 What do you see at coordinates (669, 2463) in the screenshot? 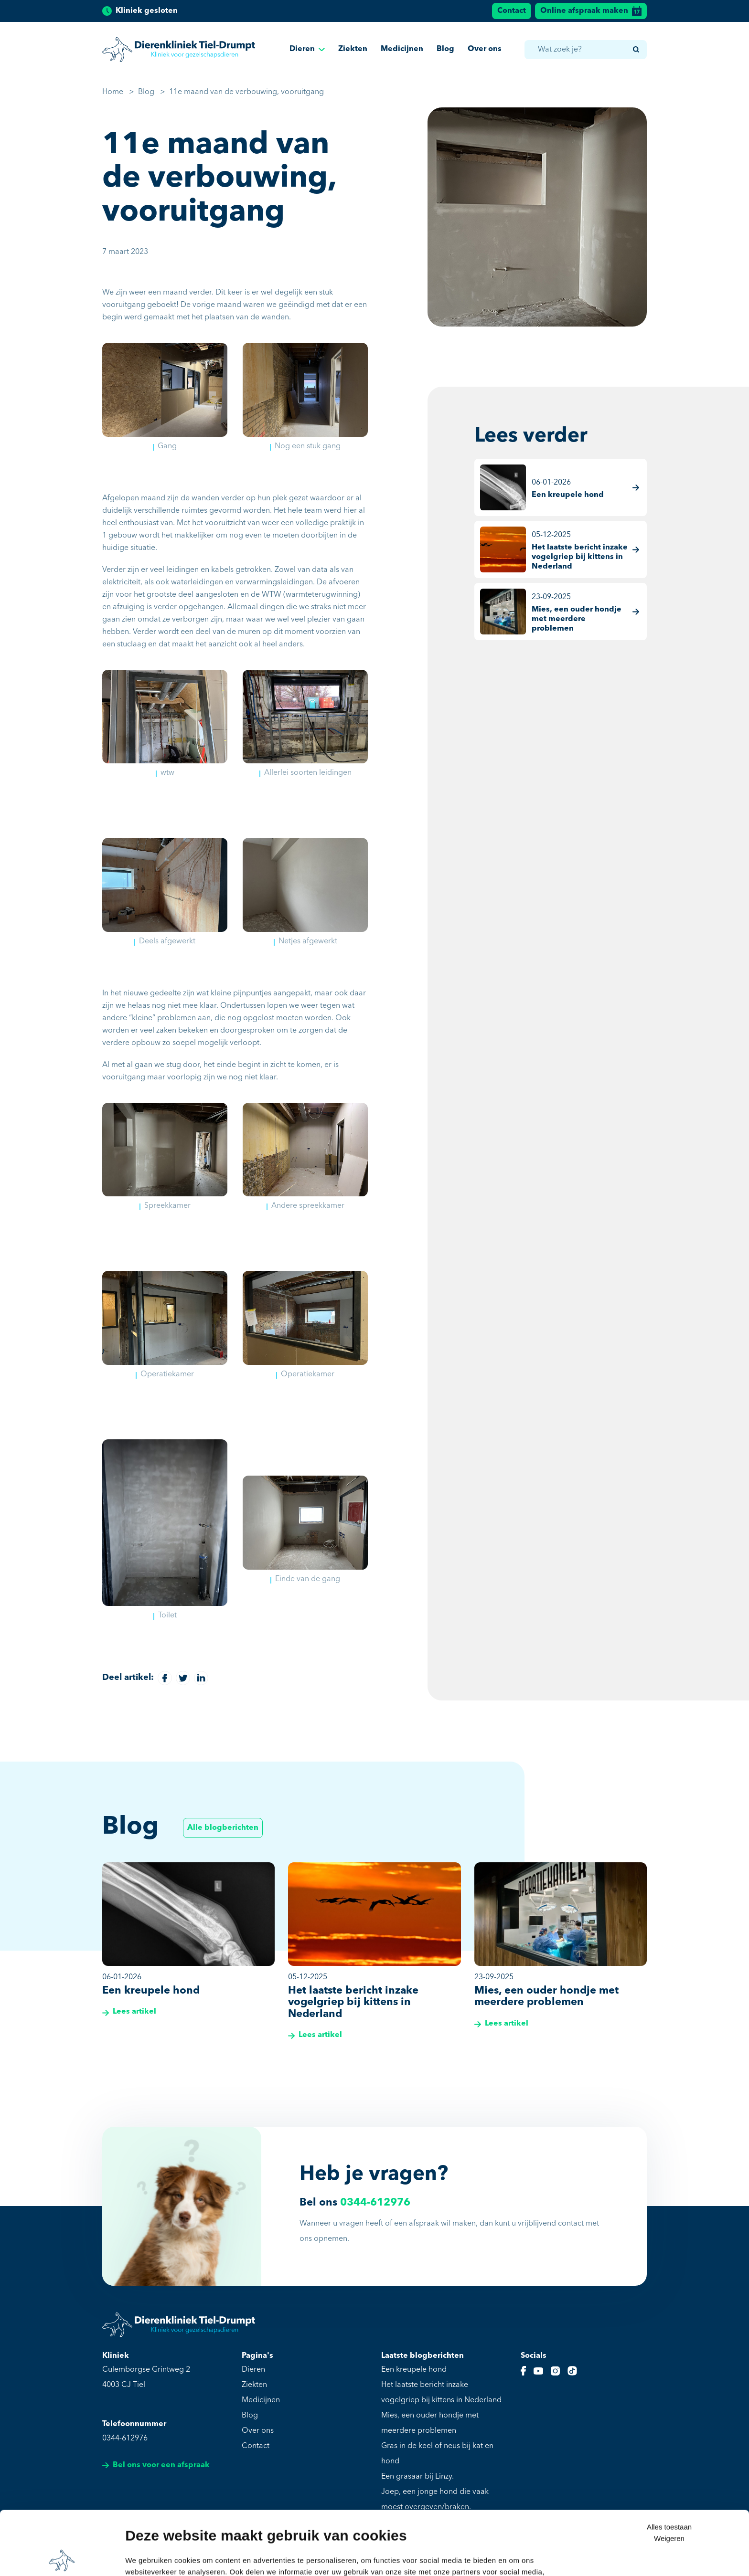
I see `Alles toestaan` at bounding box center [669, 2463].